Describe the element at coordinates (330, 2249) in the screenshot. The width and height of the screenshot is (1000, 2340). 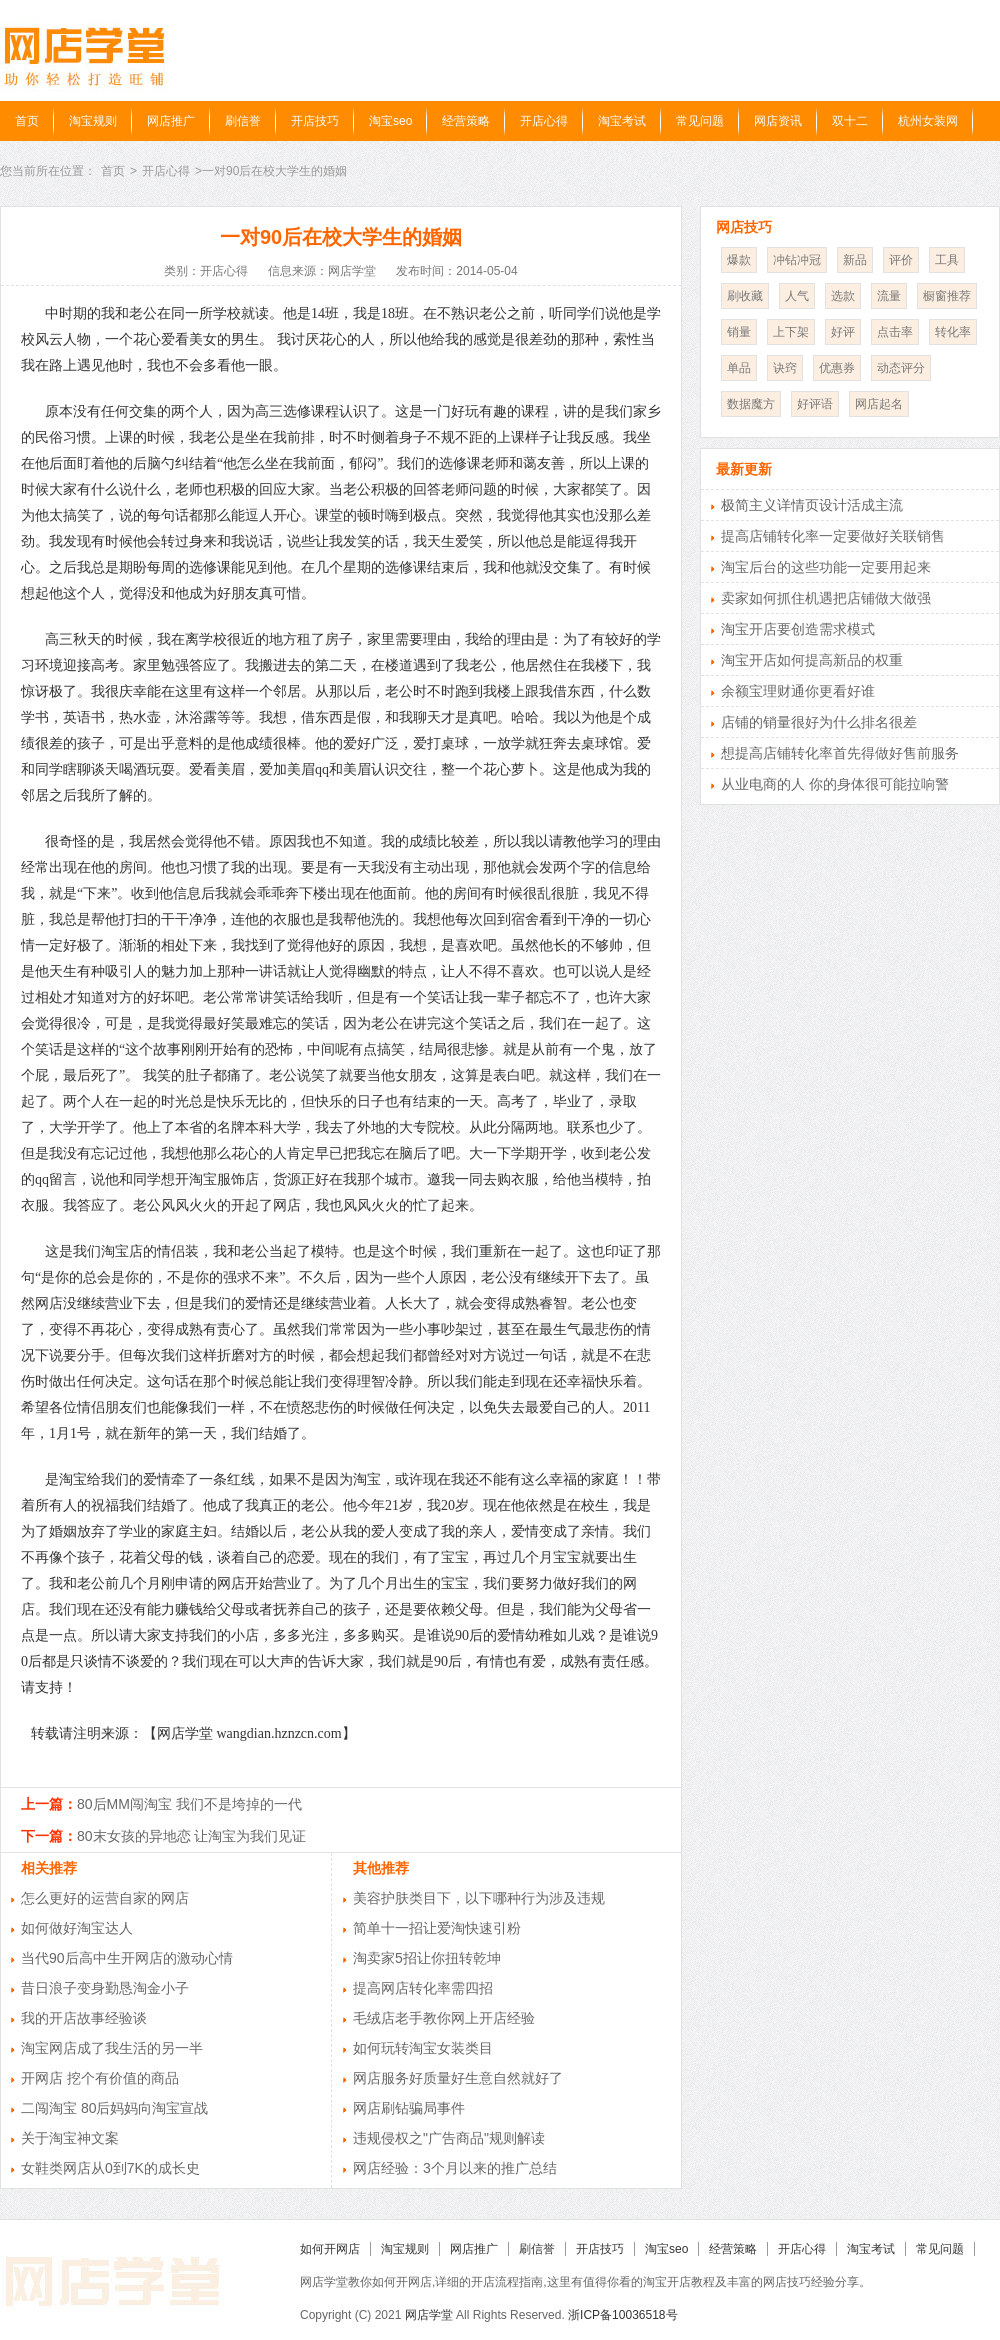
I see `如何开网店` at that location.